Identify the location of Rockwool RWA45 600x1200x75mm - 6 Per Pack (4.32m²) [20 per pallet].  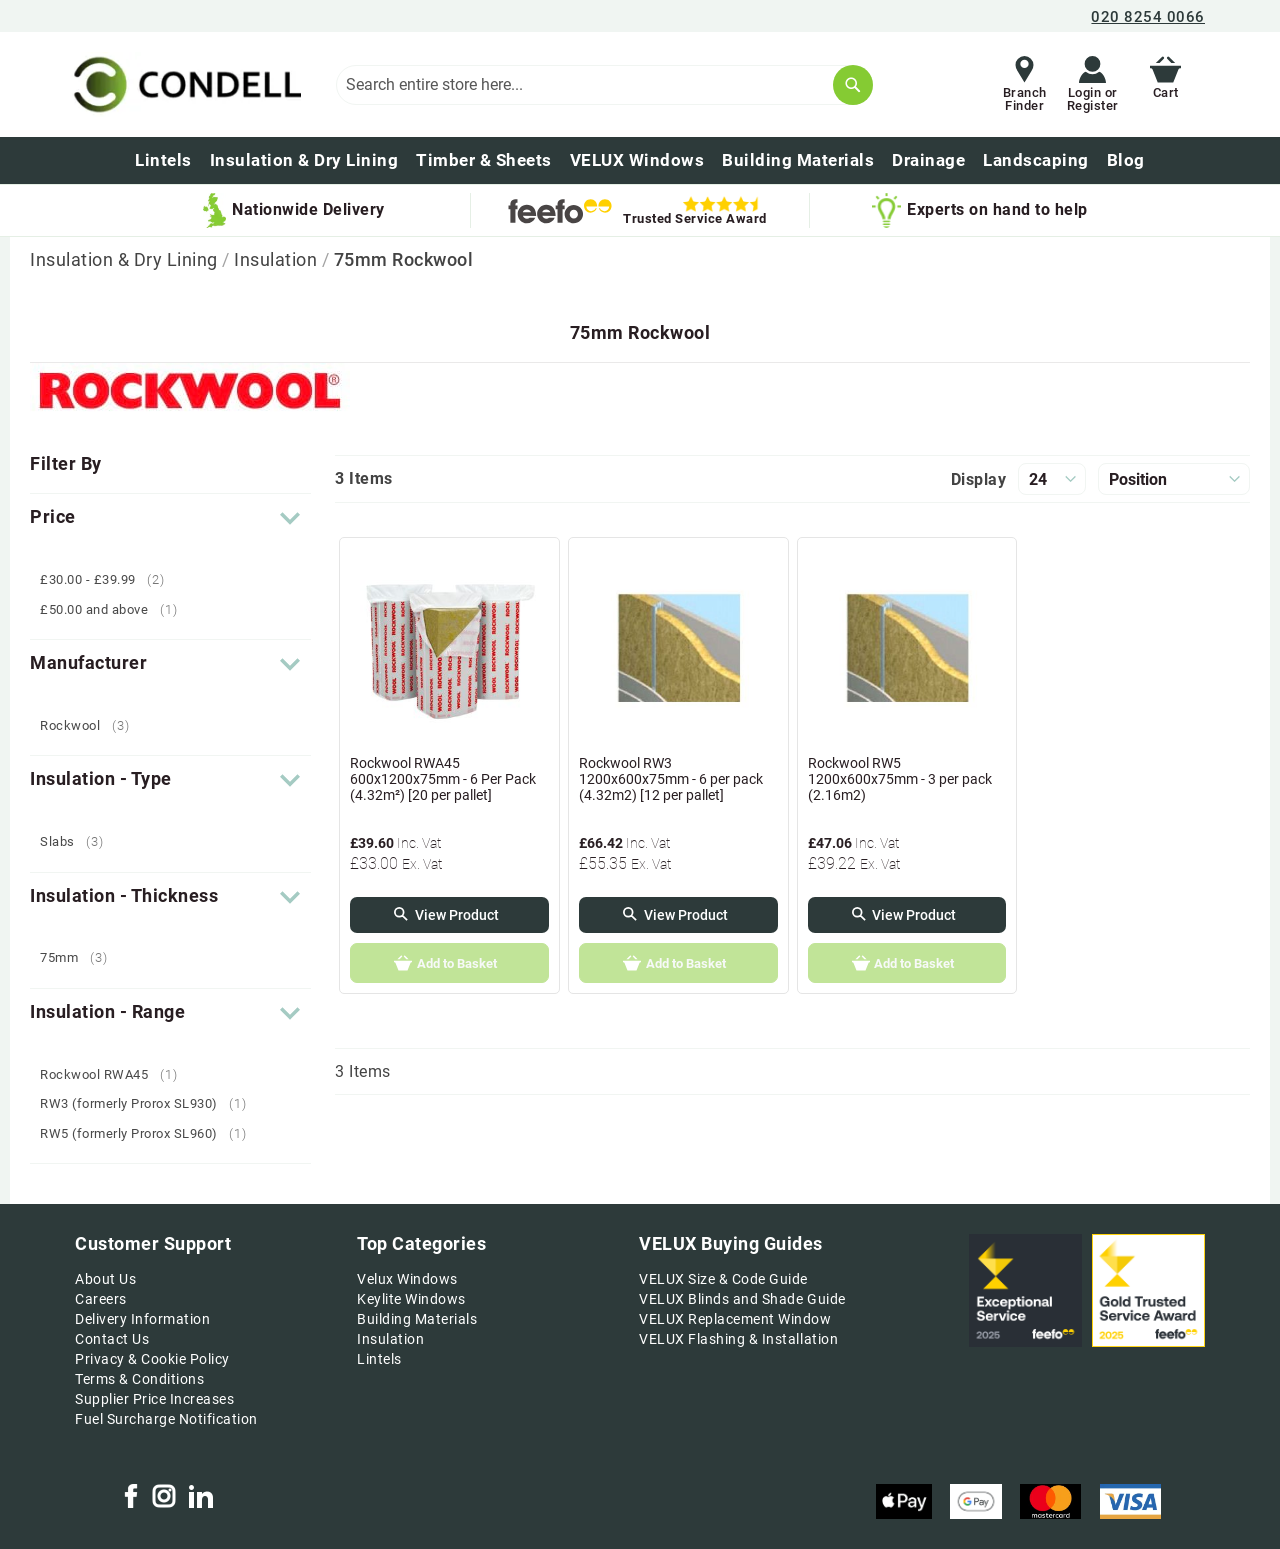
(443, 779).